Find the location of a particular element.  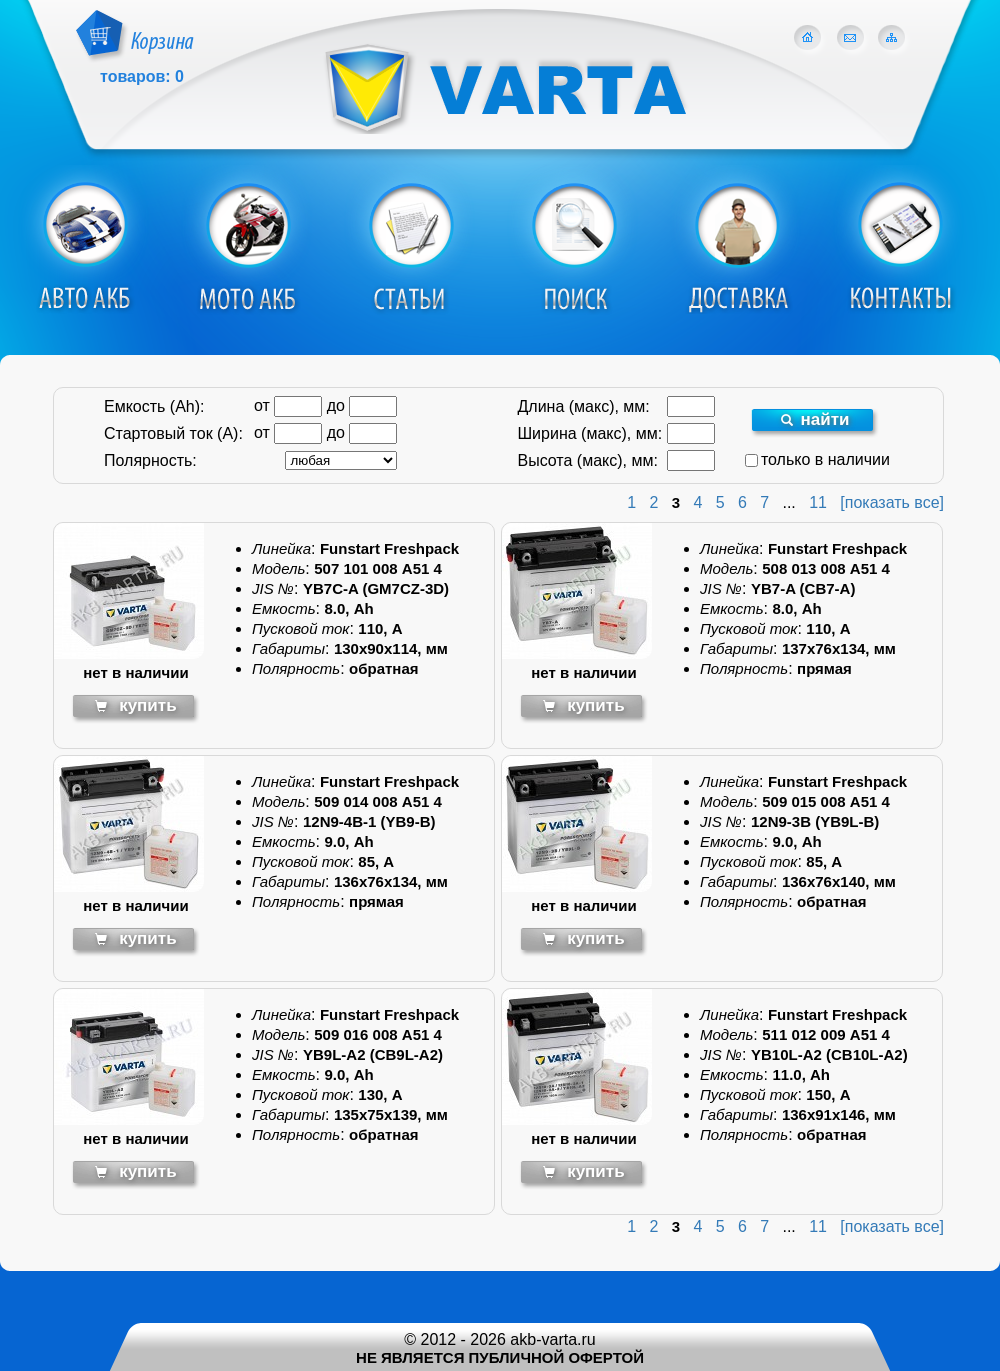

11 is located at coordinates (818, 502).